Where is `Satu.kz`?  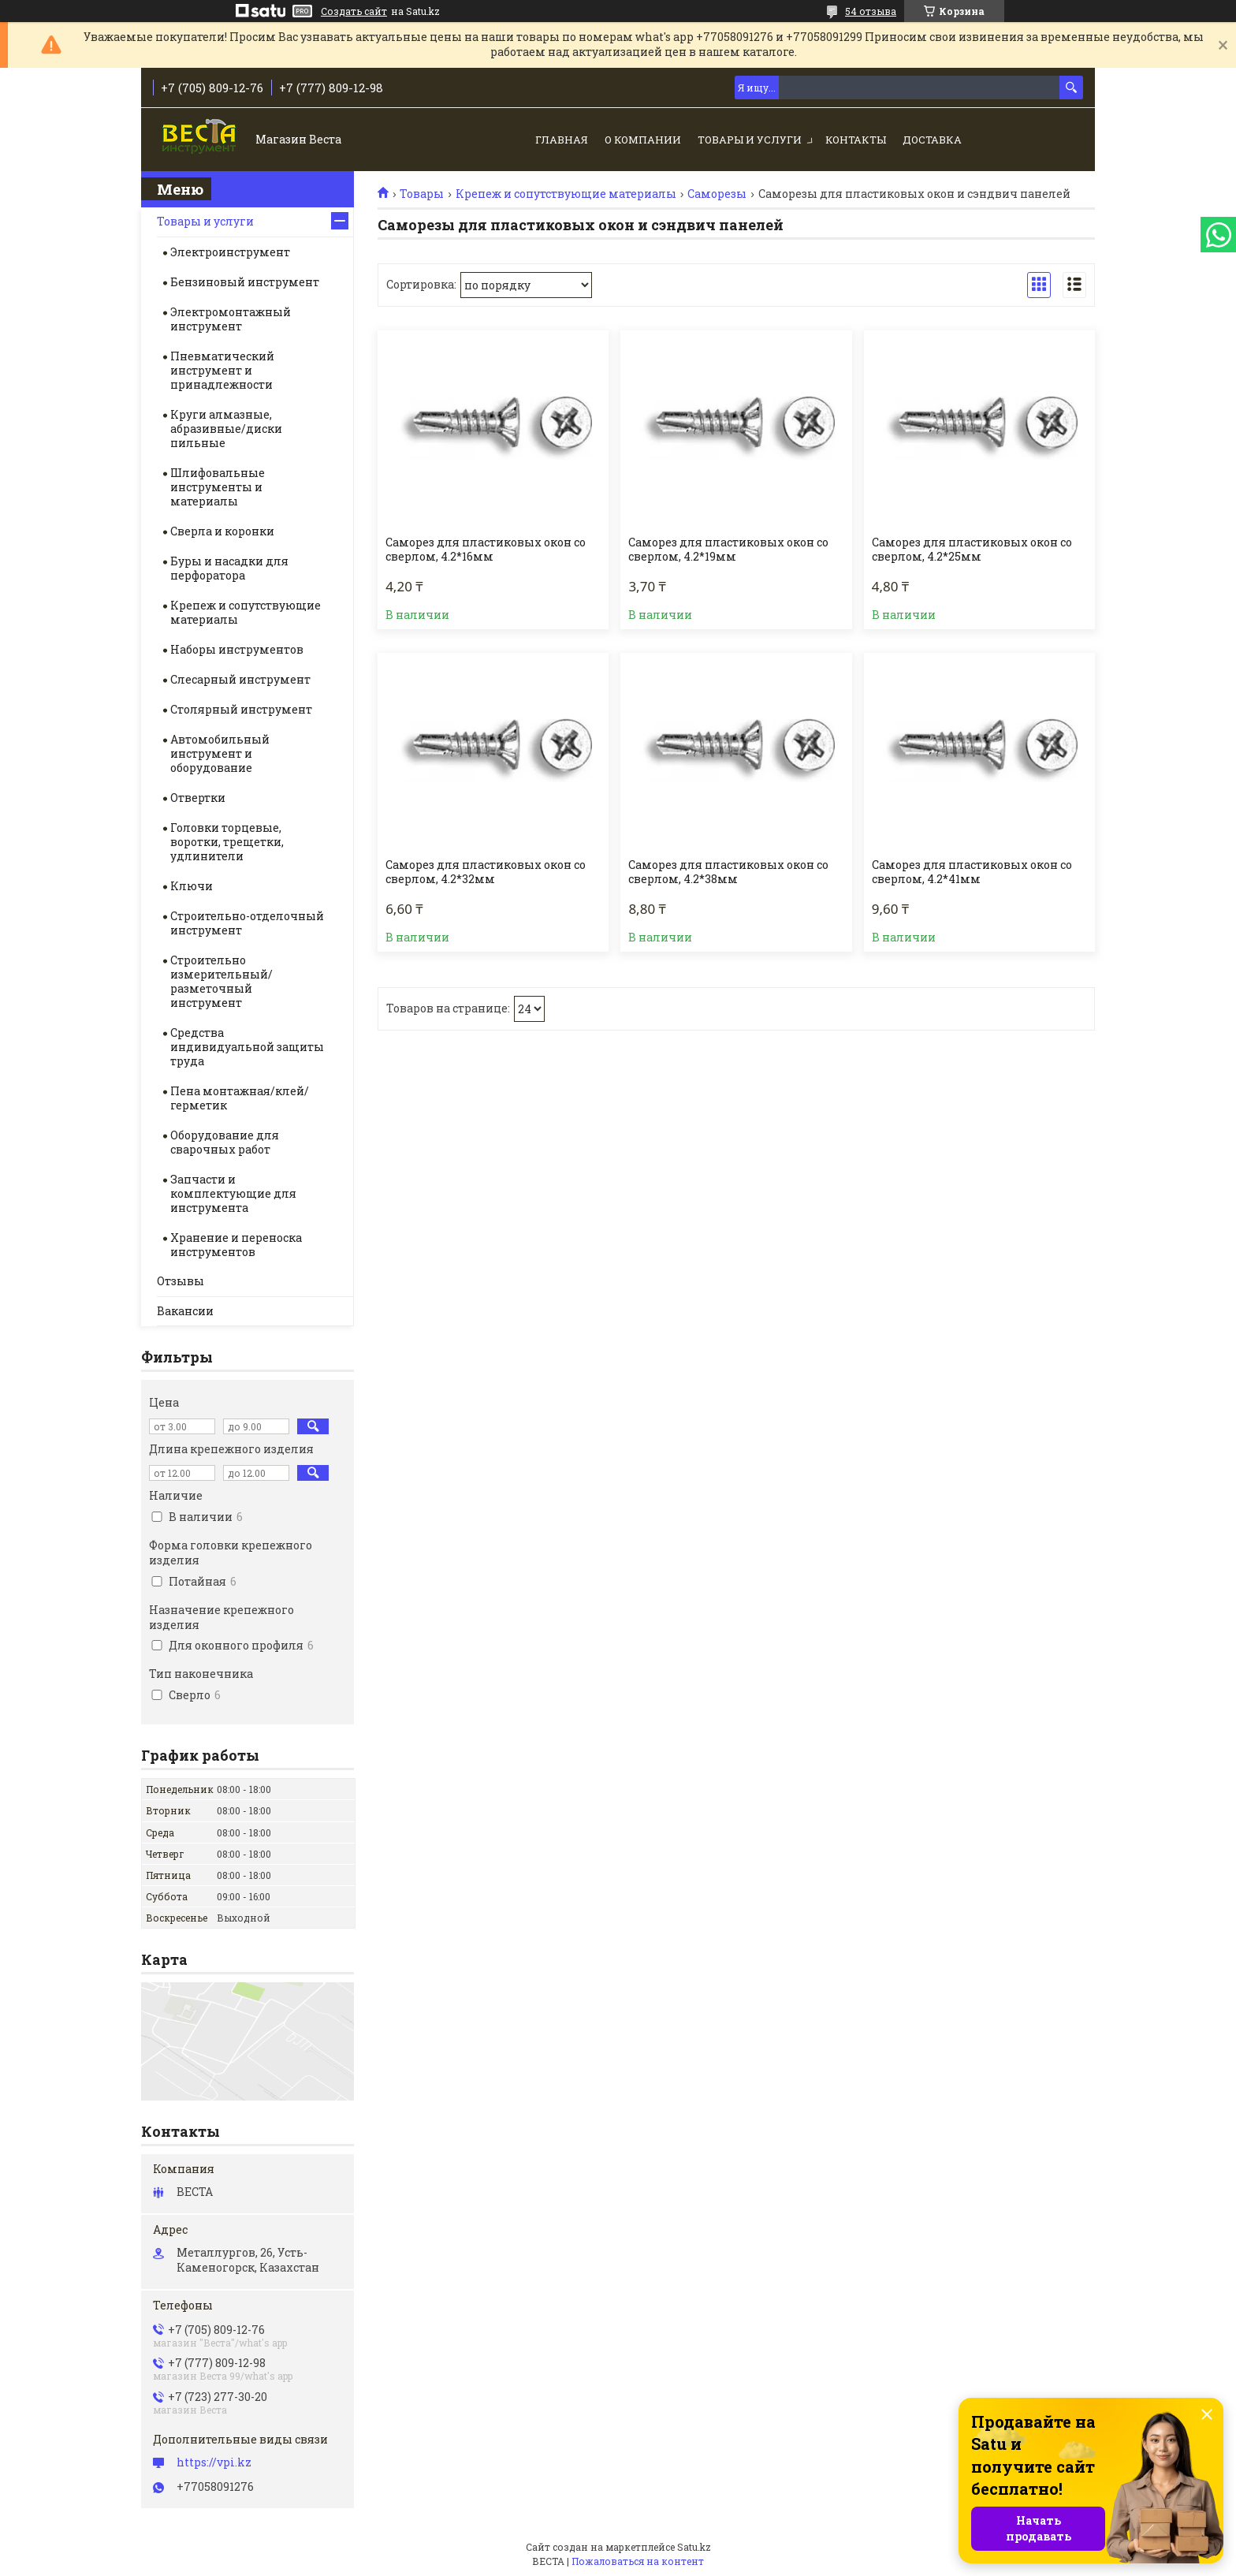
Satu.kz is located at coordinates (694, 2547).